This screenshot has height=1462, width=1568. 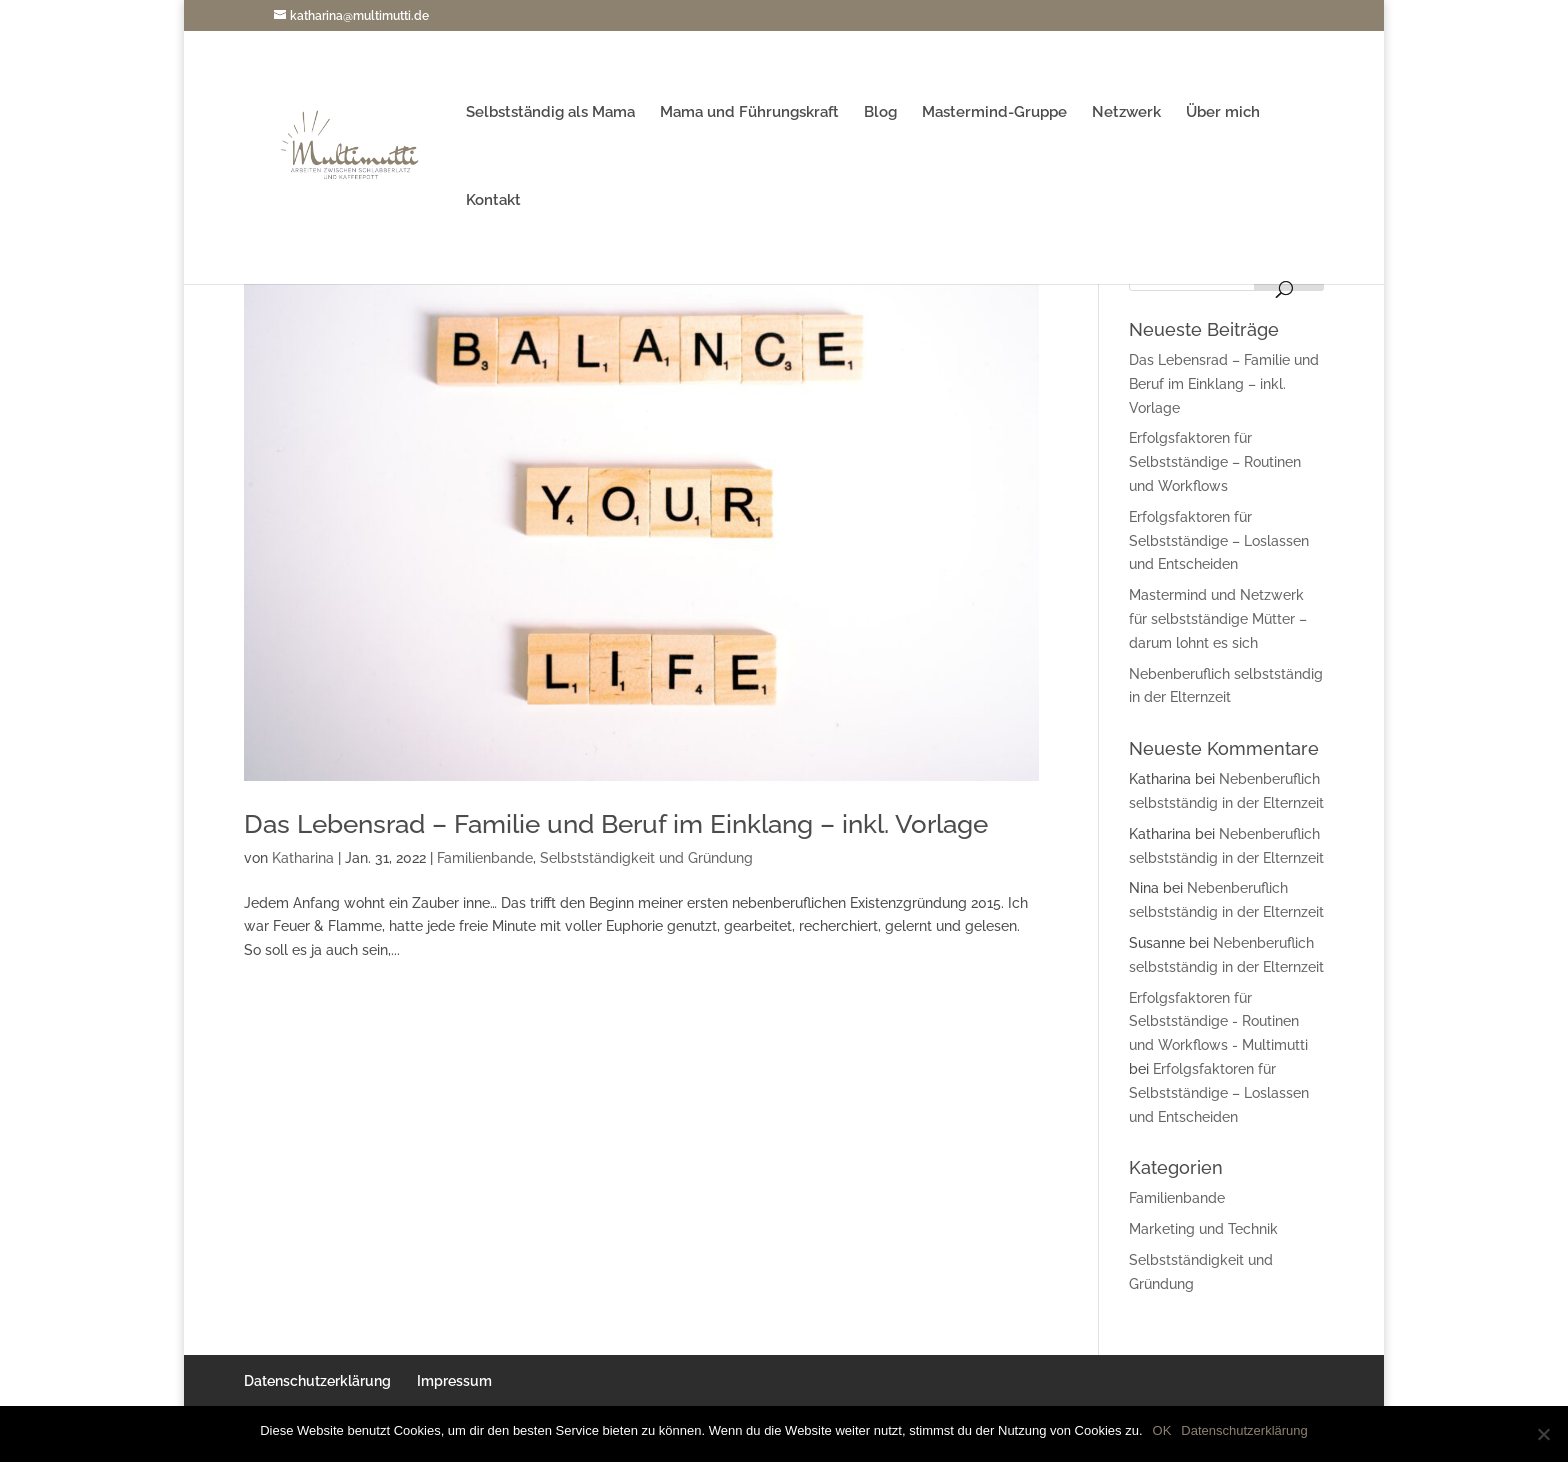 What do you see at coordinates (1203, 1229) in the screenshot?
I see `Marketing und Technik` at bounding box center [1203, 1229].